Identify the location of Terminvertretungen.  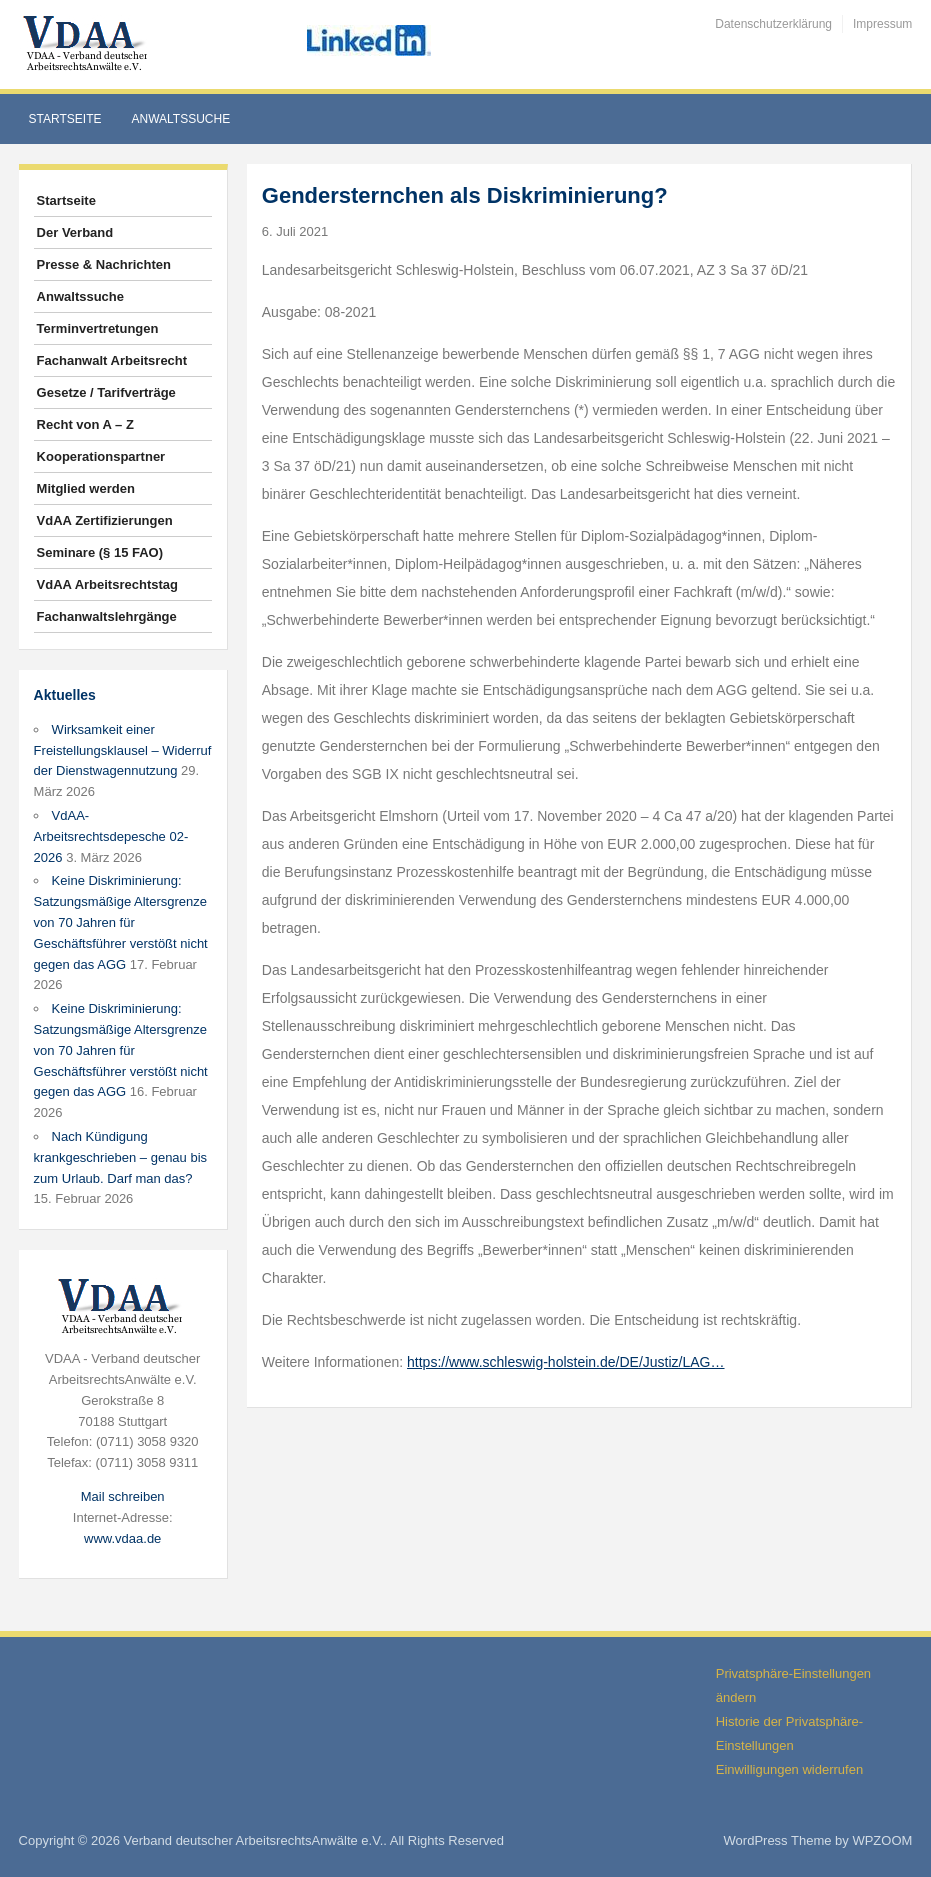
(98, 328).